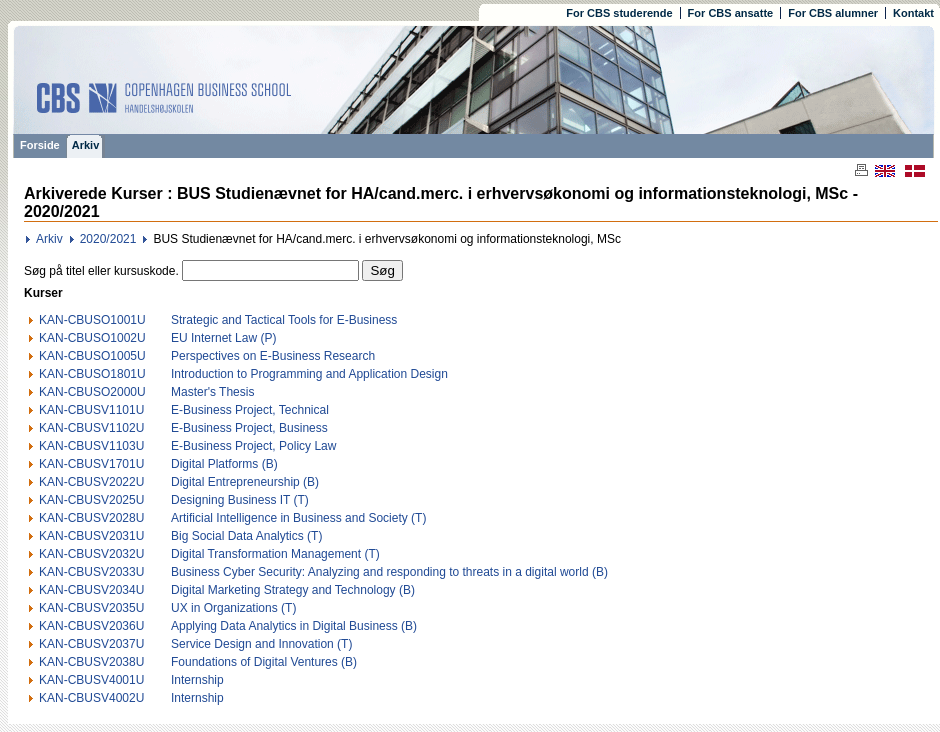  I want to click on KAN-CBUSV1103U, so click(91, 446).